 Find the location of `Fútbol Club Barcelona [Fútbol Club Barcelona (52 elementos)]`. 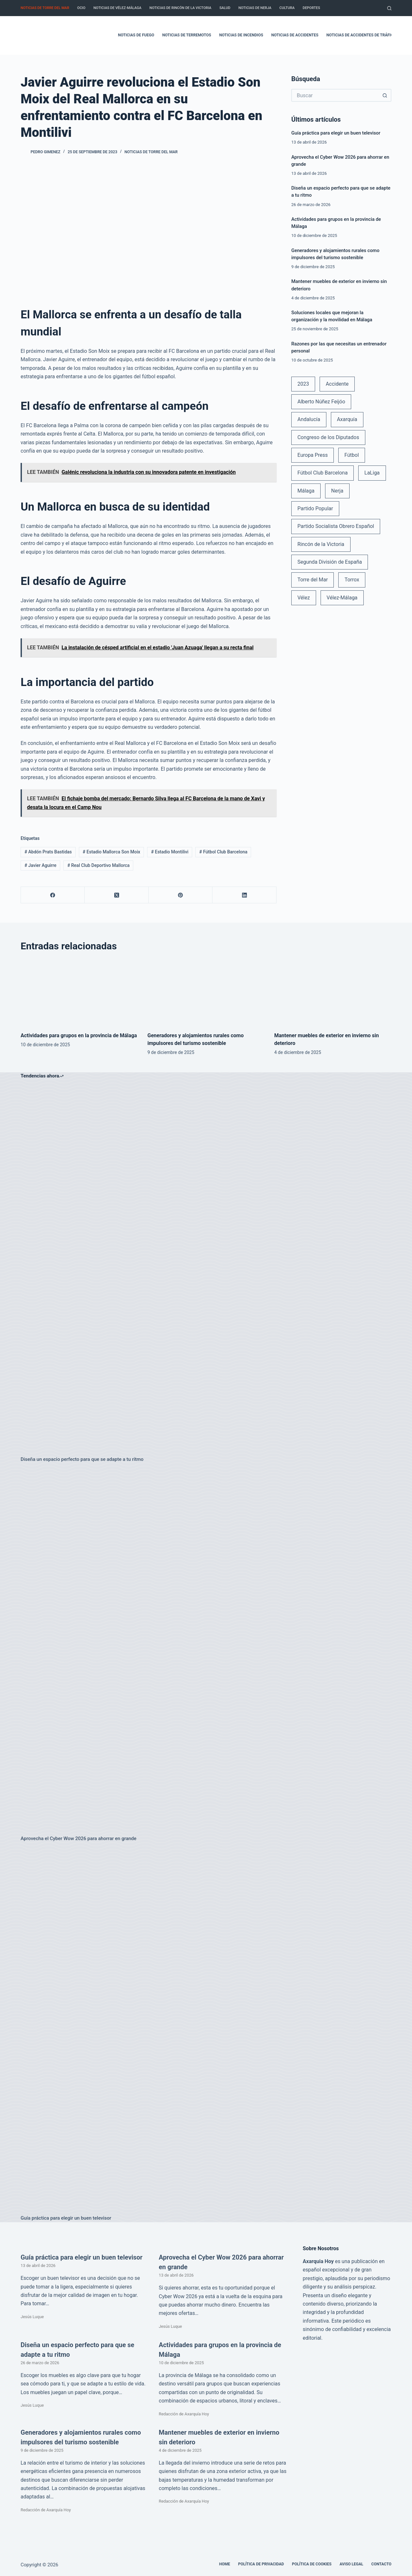

Fútbol Club Barcelona [Fútbol Club Barcelona (52 elementos)] is located at coordinates (322, 473).